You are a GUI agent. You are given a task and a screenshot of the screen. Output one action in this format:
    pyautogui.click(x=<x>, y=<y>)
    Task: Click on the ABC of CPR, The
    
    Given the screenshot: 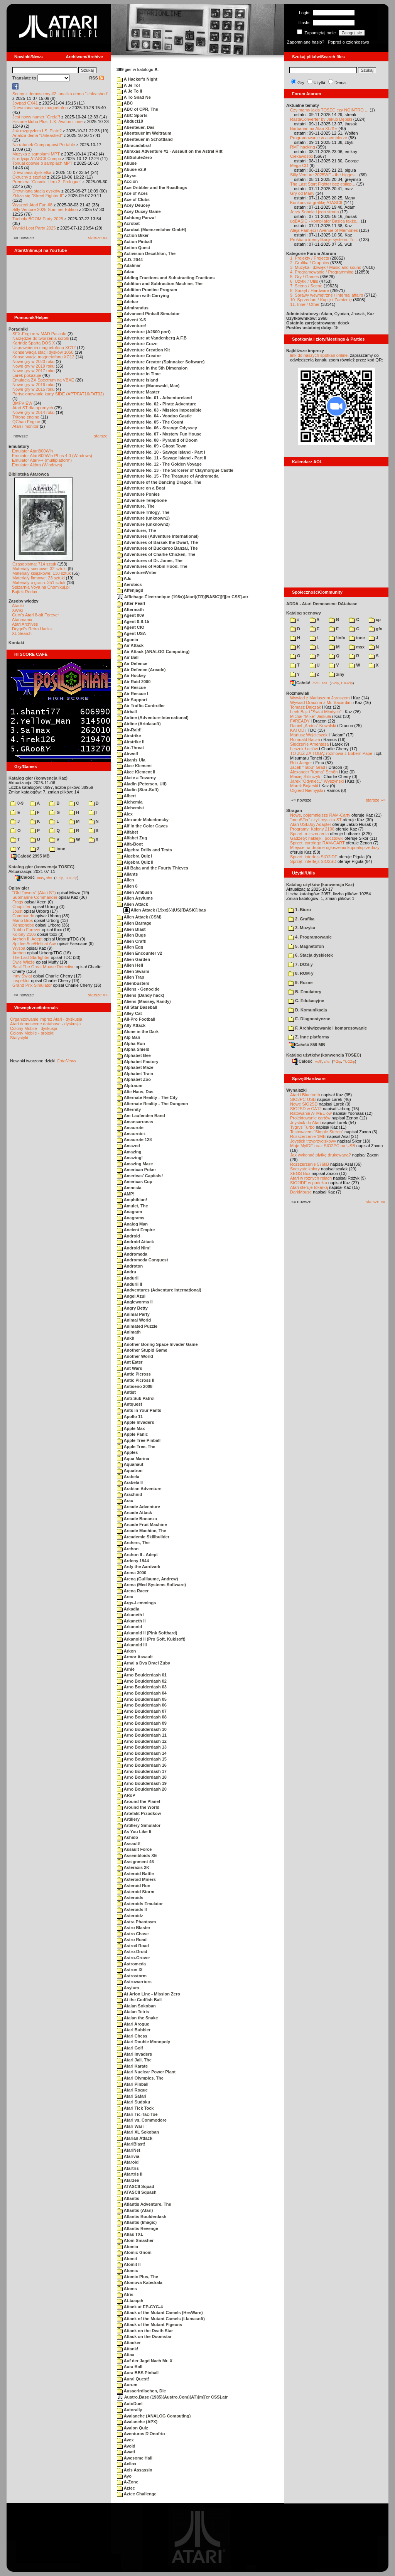 What is the action you would take?
    pyautogui.click(x=137, y=109)
    